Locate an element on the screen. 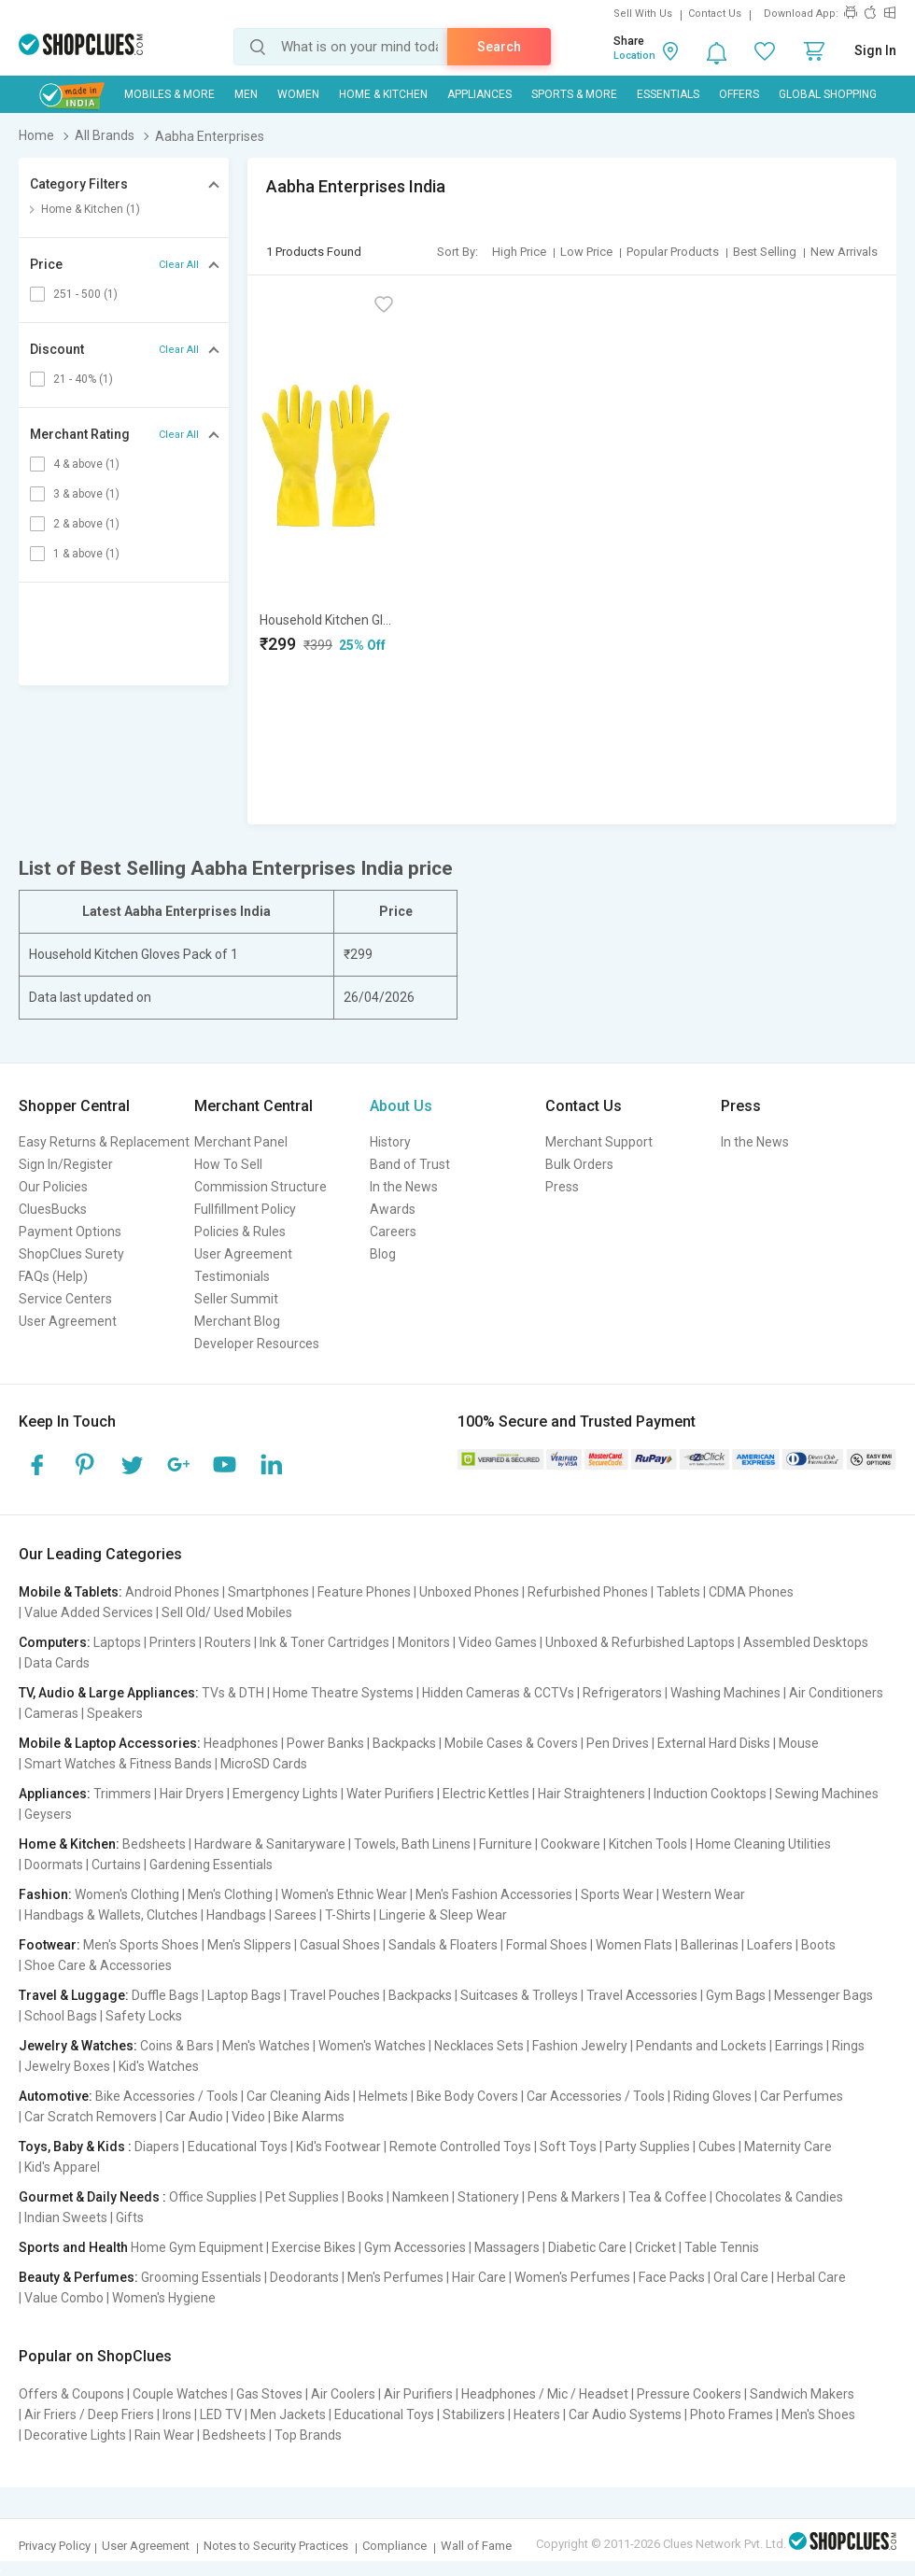  Easy Returns & Replacement is located at coordinates (104, 1141).